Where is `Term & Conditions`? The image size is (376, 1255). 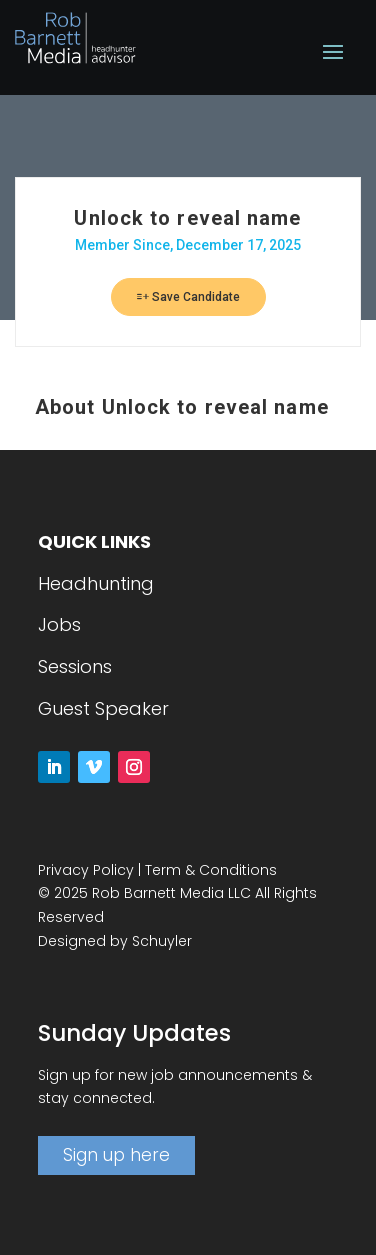 Term & Conditions is located at coordinates (211, 870).